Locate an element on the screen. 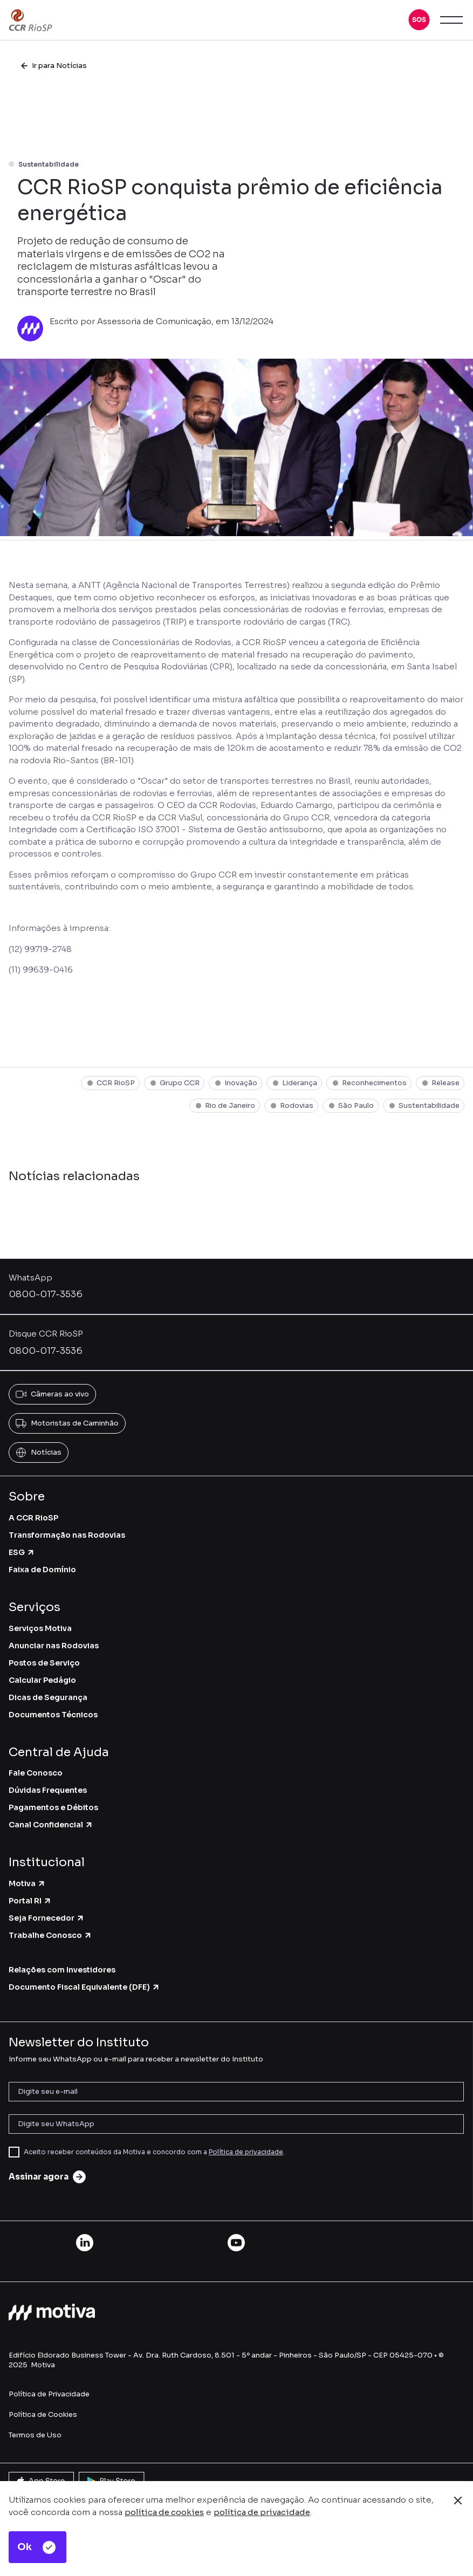  Calcular Pedágio is located at coordinates (42, 1680).